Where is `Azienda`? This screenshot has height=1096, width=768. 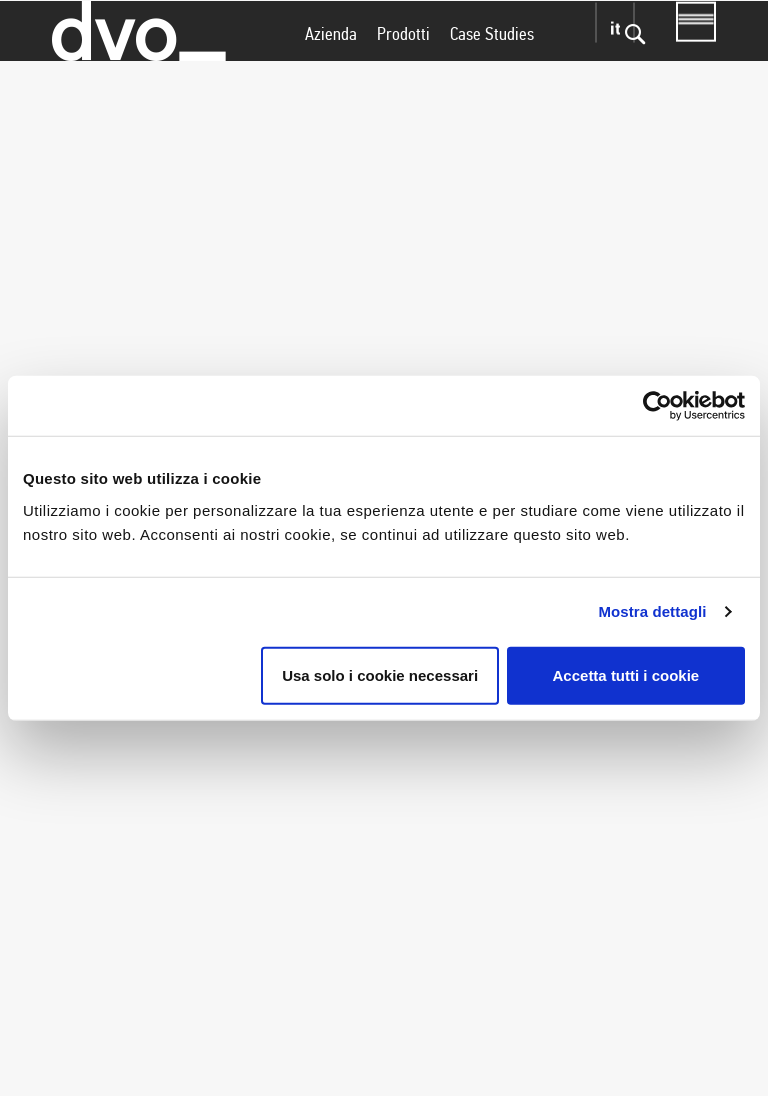
Azienda is located at coordinates (331, 73).